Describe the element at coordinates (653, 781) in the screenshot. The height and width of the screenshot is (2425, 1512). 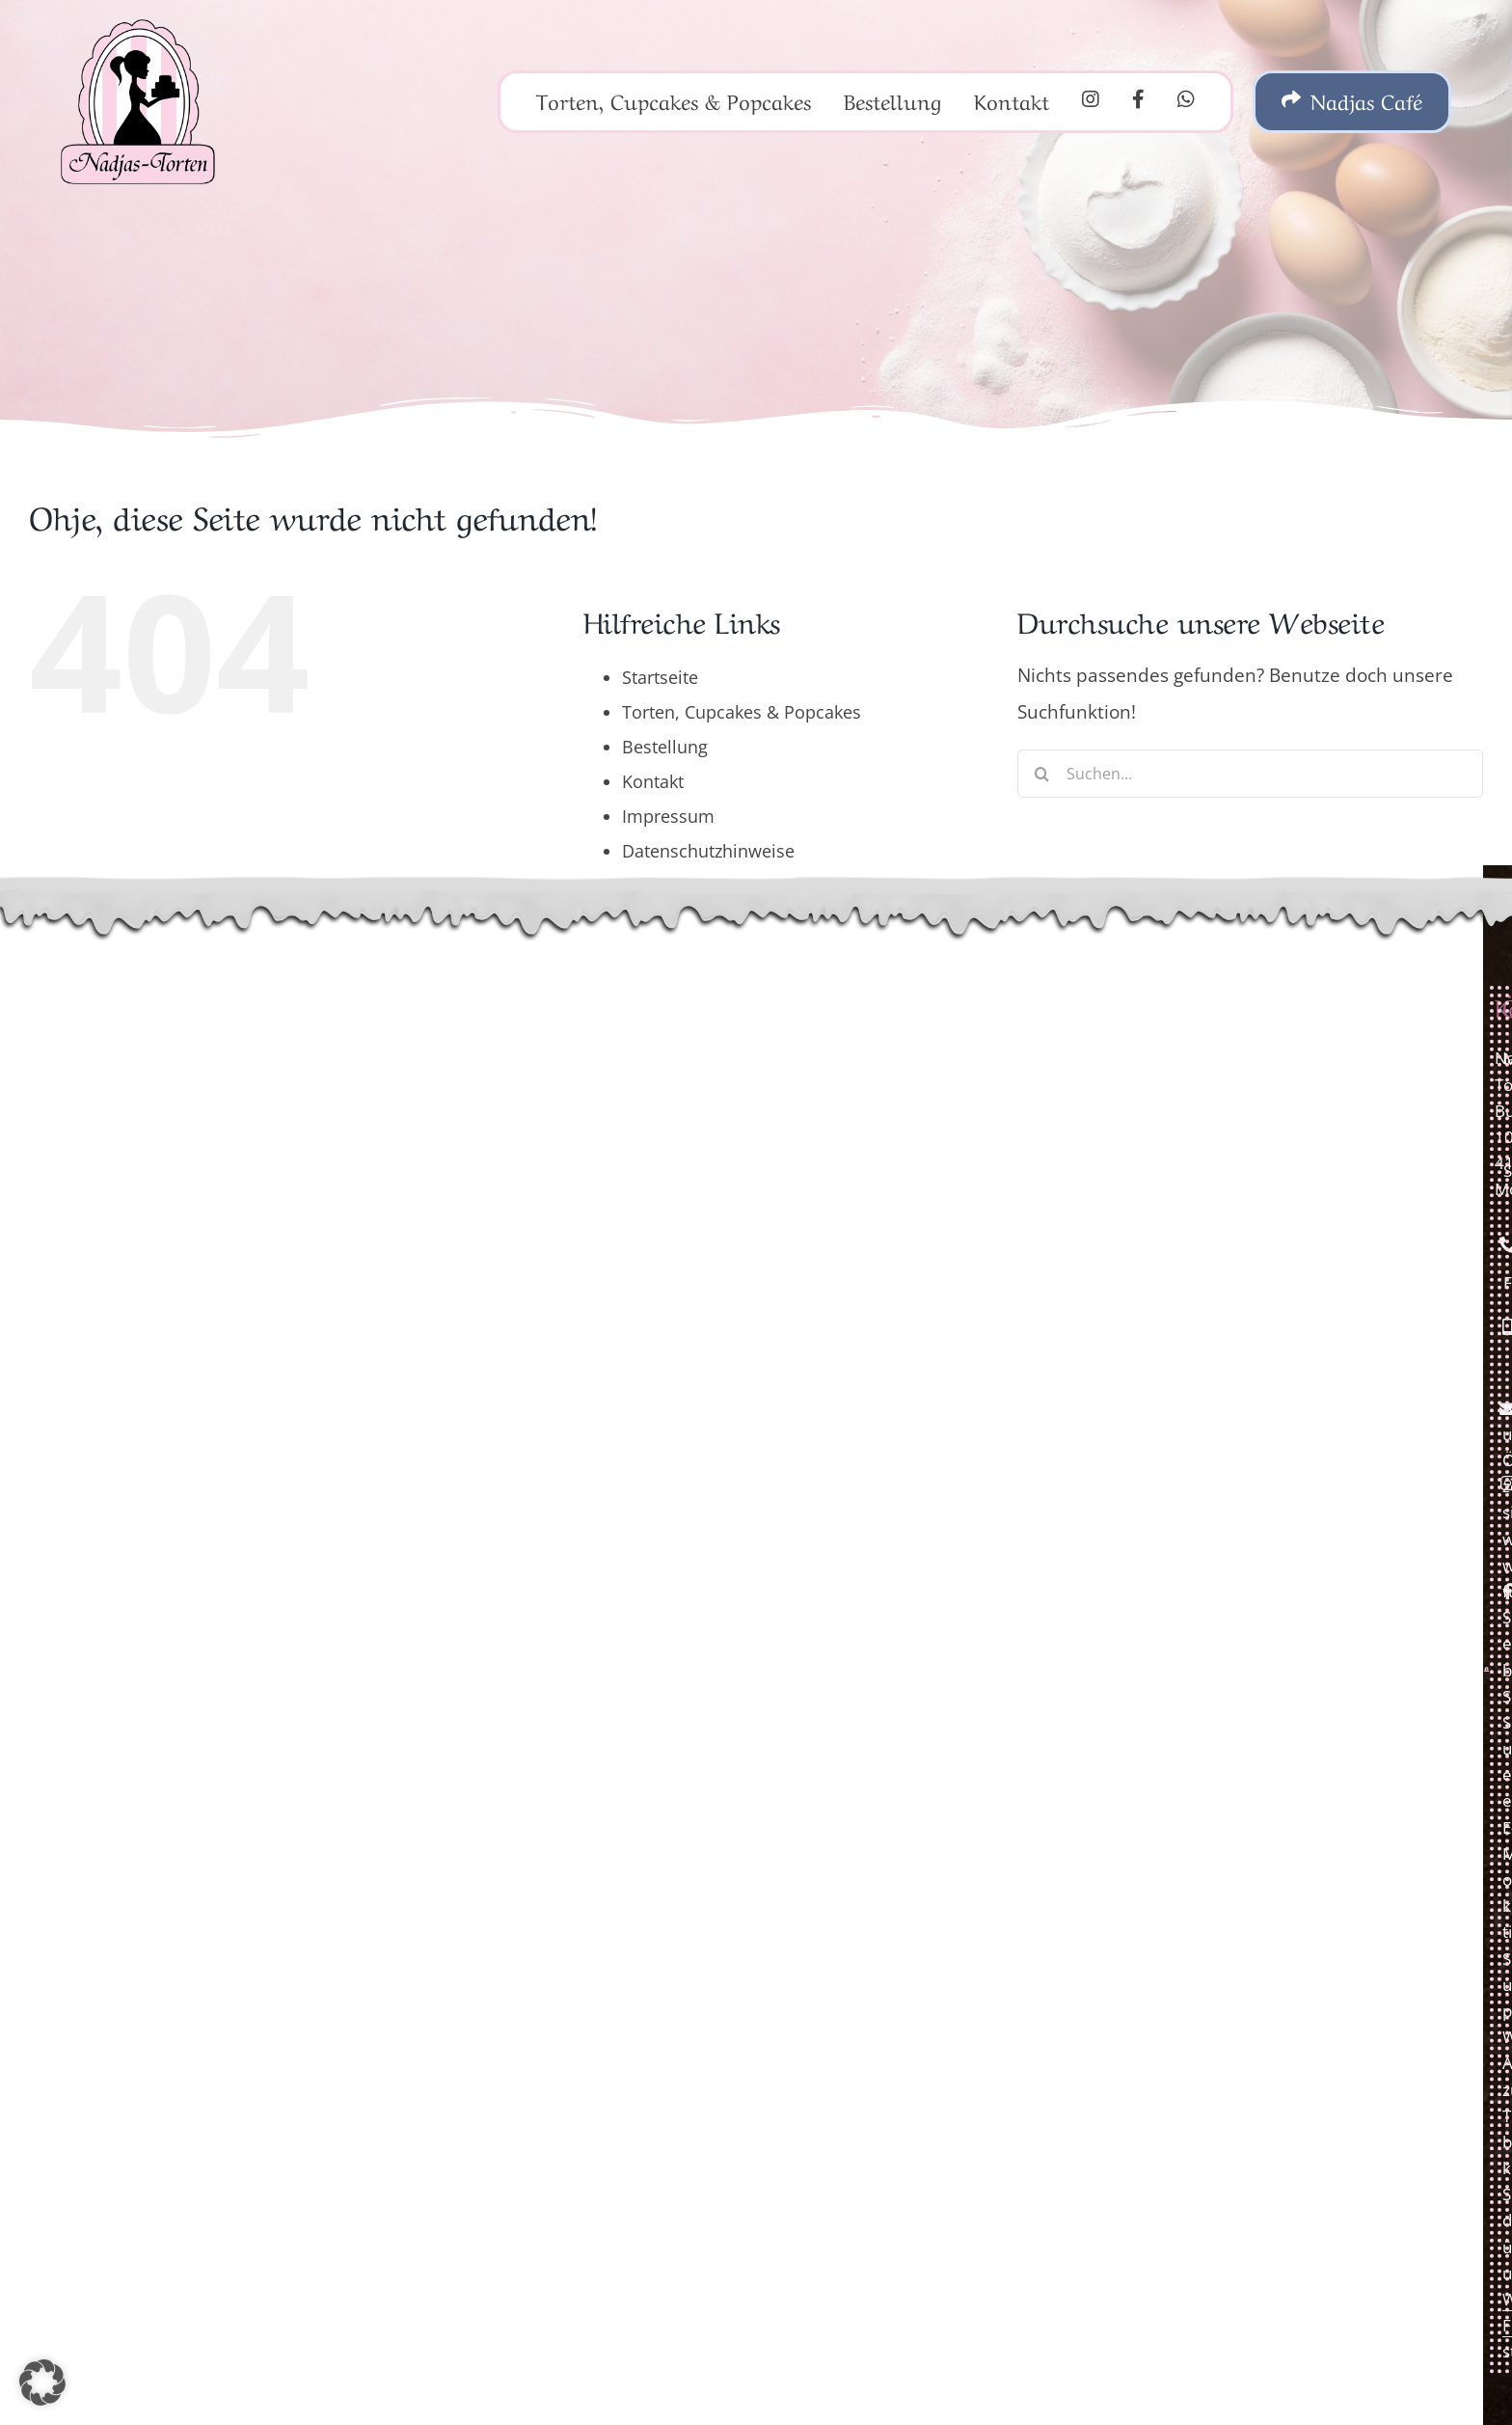
I see `Kontakt` at that location.